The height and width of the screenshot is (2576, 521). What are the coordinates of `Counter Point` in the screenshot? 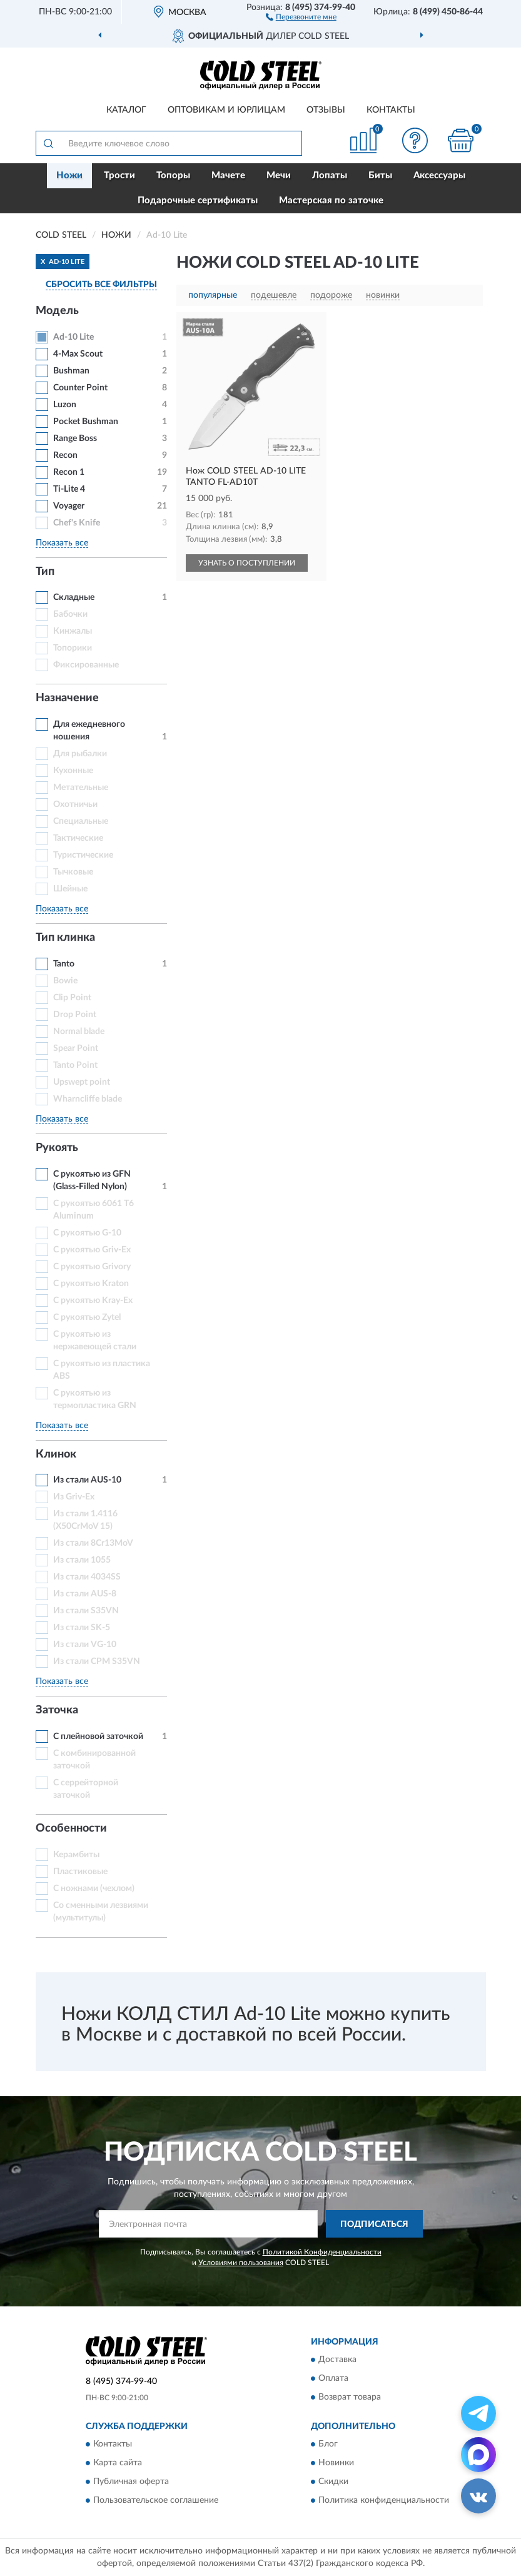 It's located at (80, 387).